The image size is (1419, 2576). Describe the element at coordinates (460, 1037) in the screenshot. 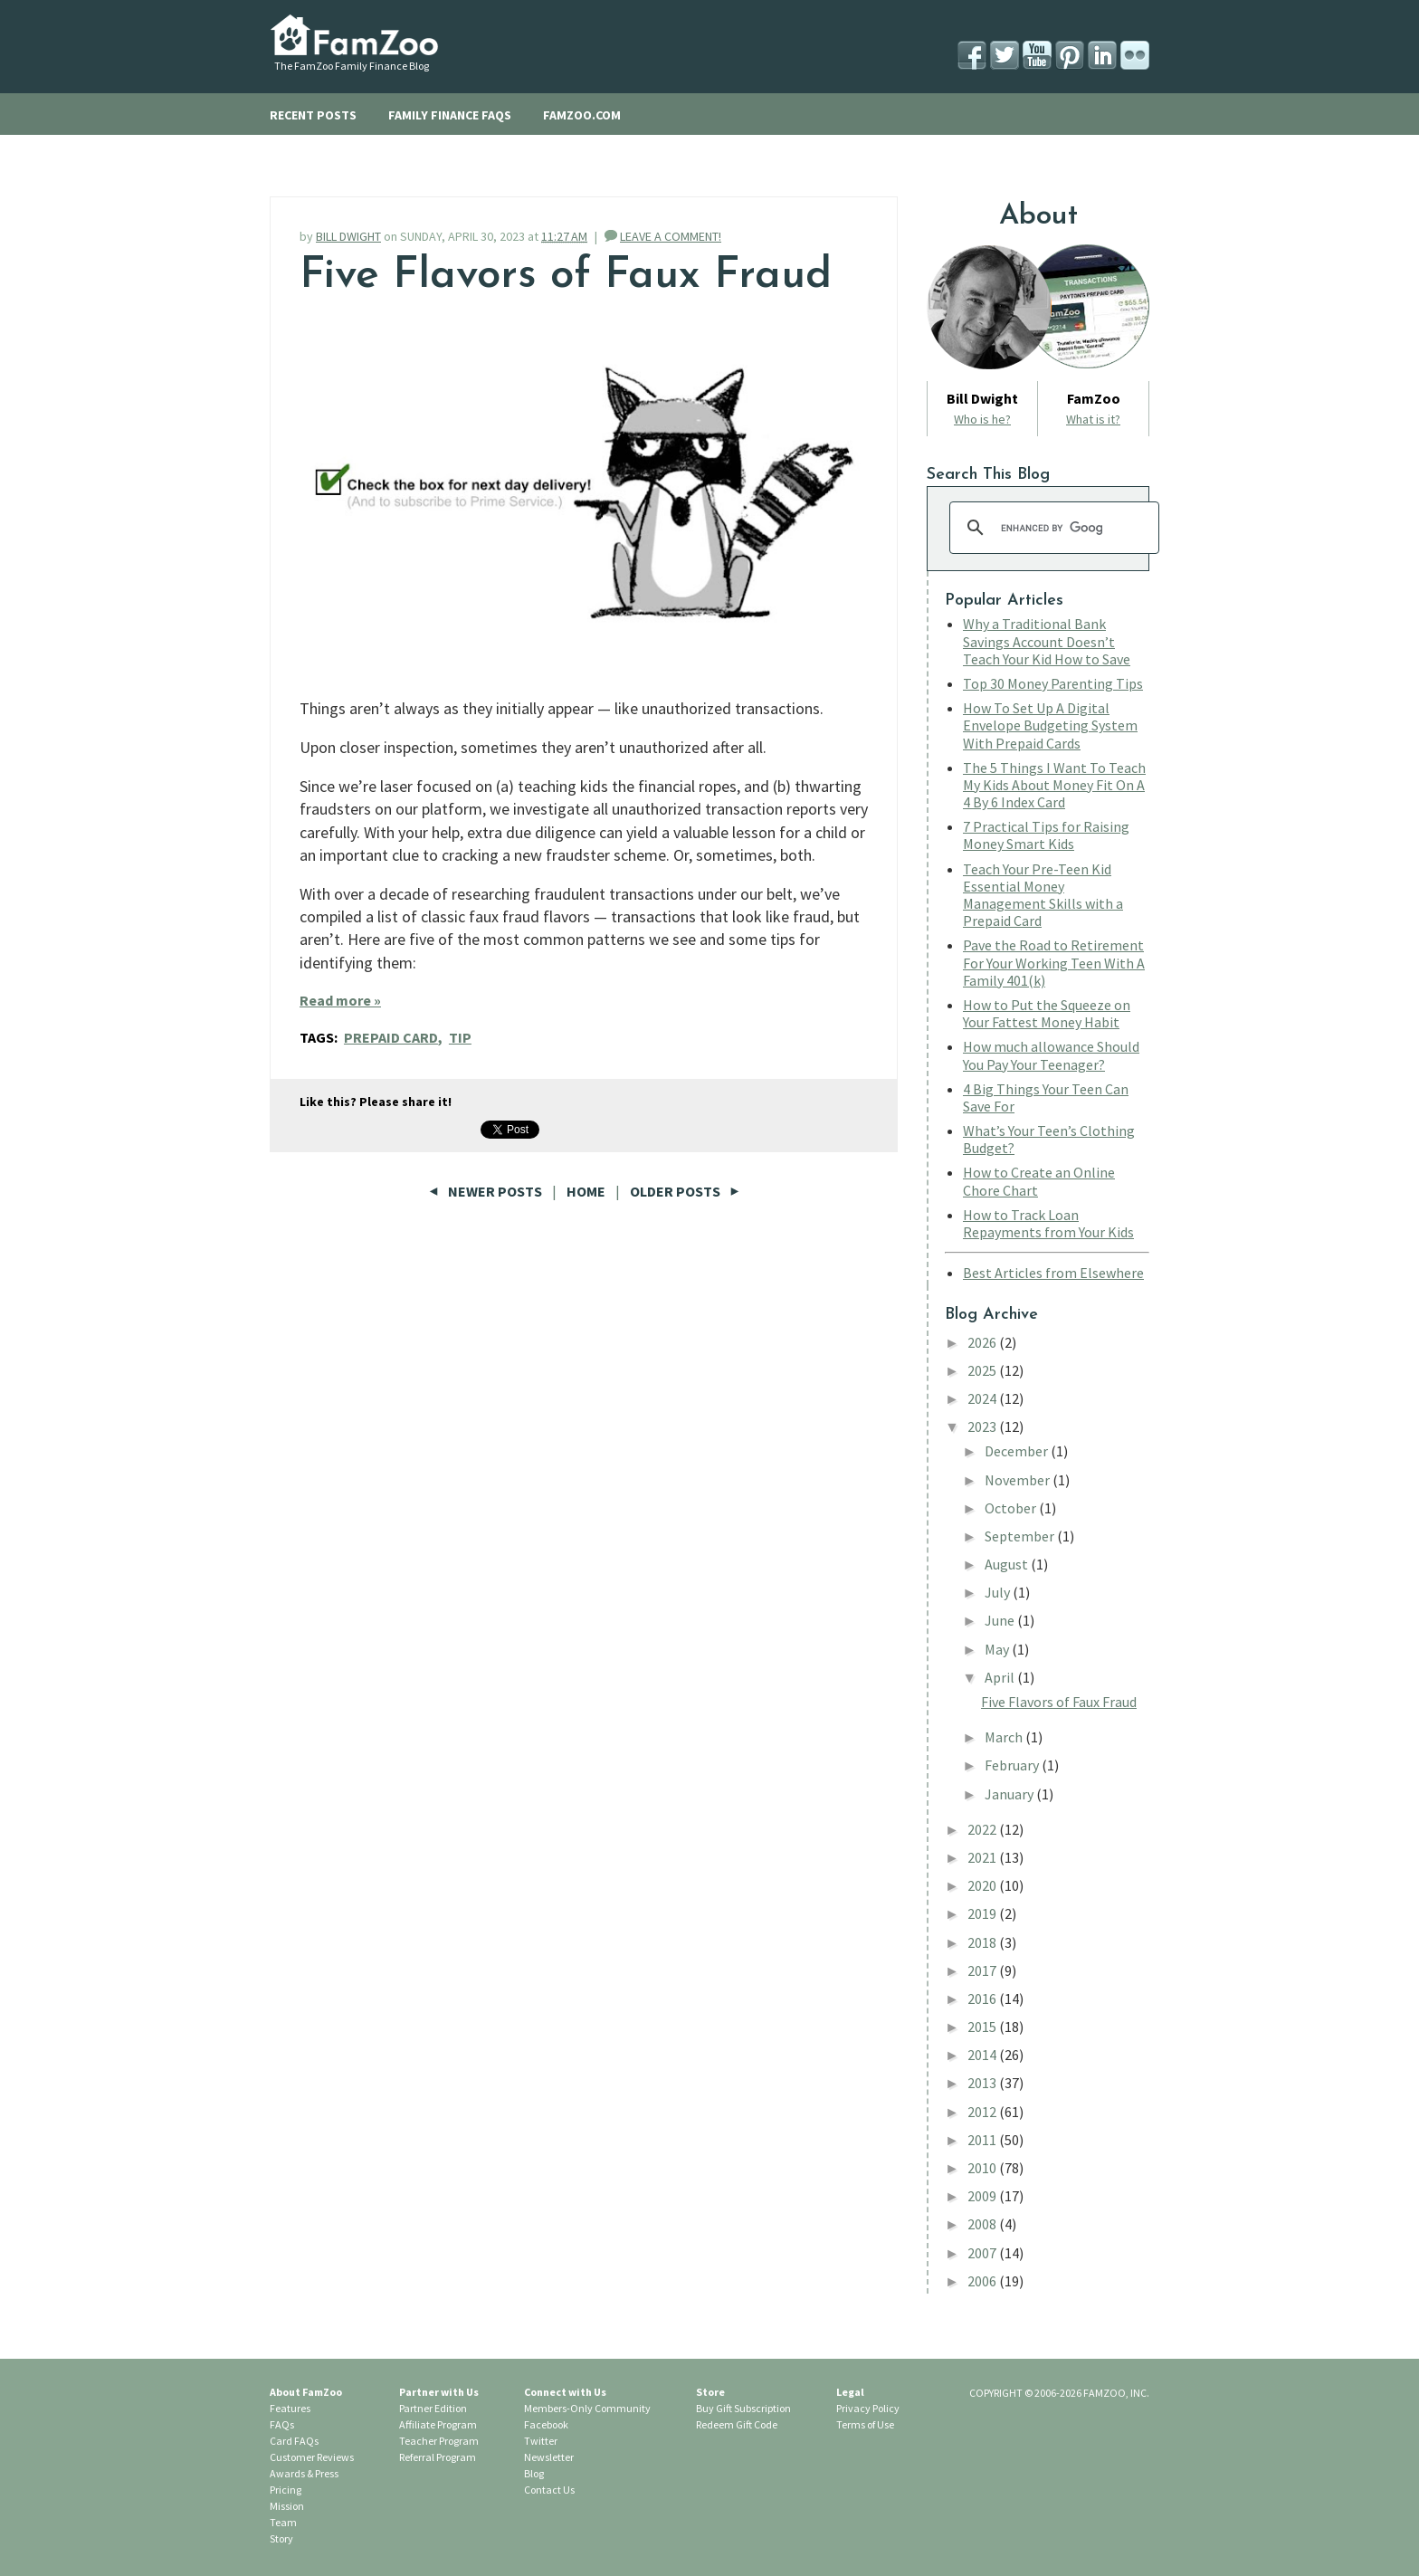

I see `Tip` at that location.